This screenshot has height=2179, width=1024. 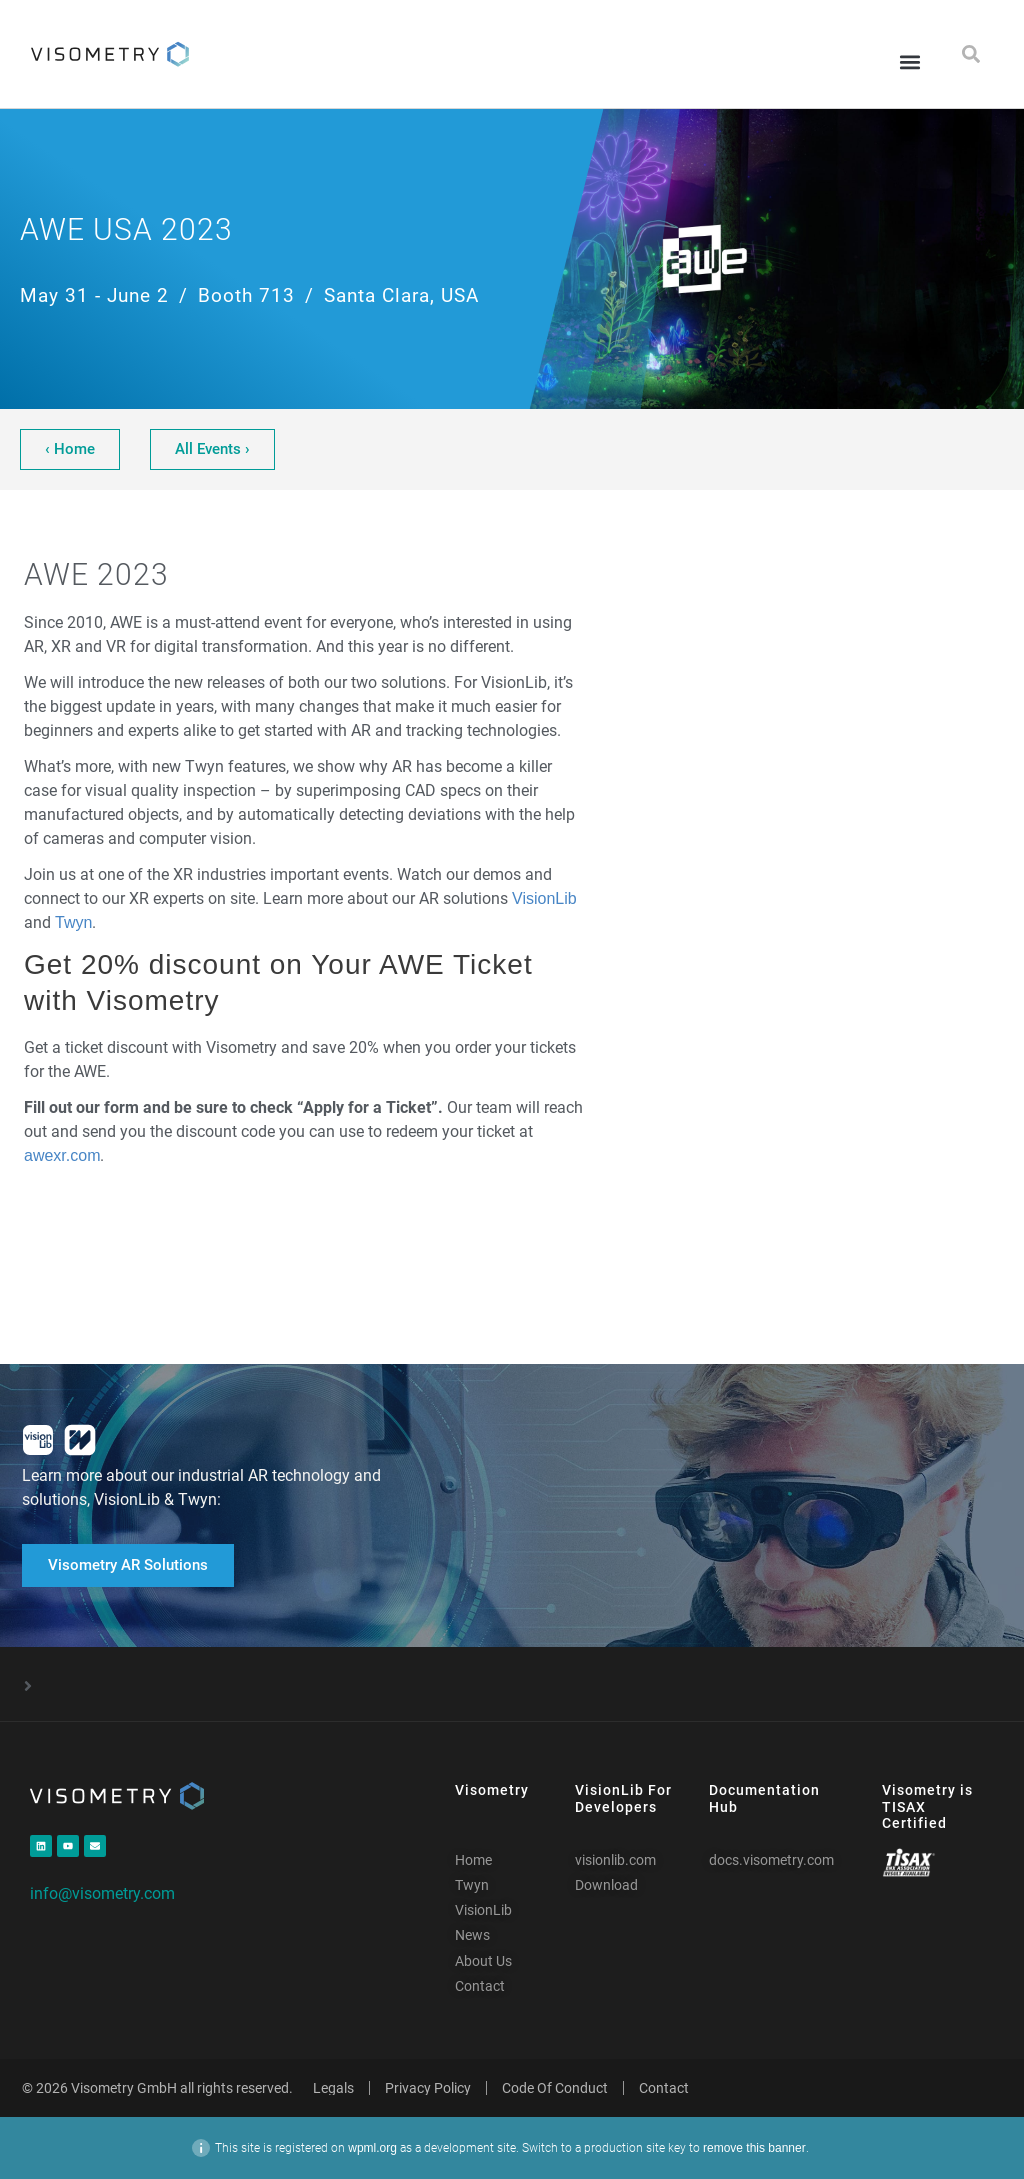 What do you see at coordinates (754, 2148) in the screenshot?
I see `remove this banner` at bounding box center [754, 2148].